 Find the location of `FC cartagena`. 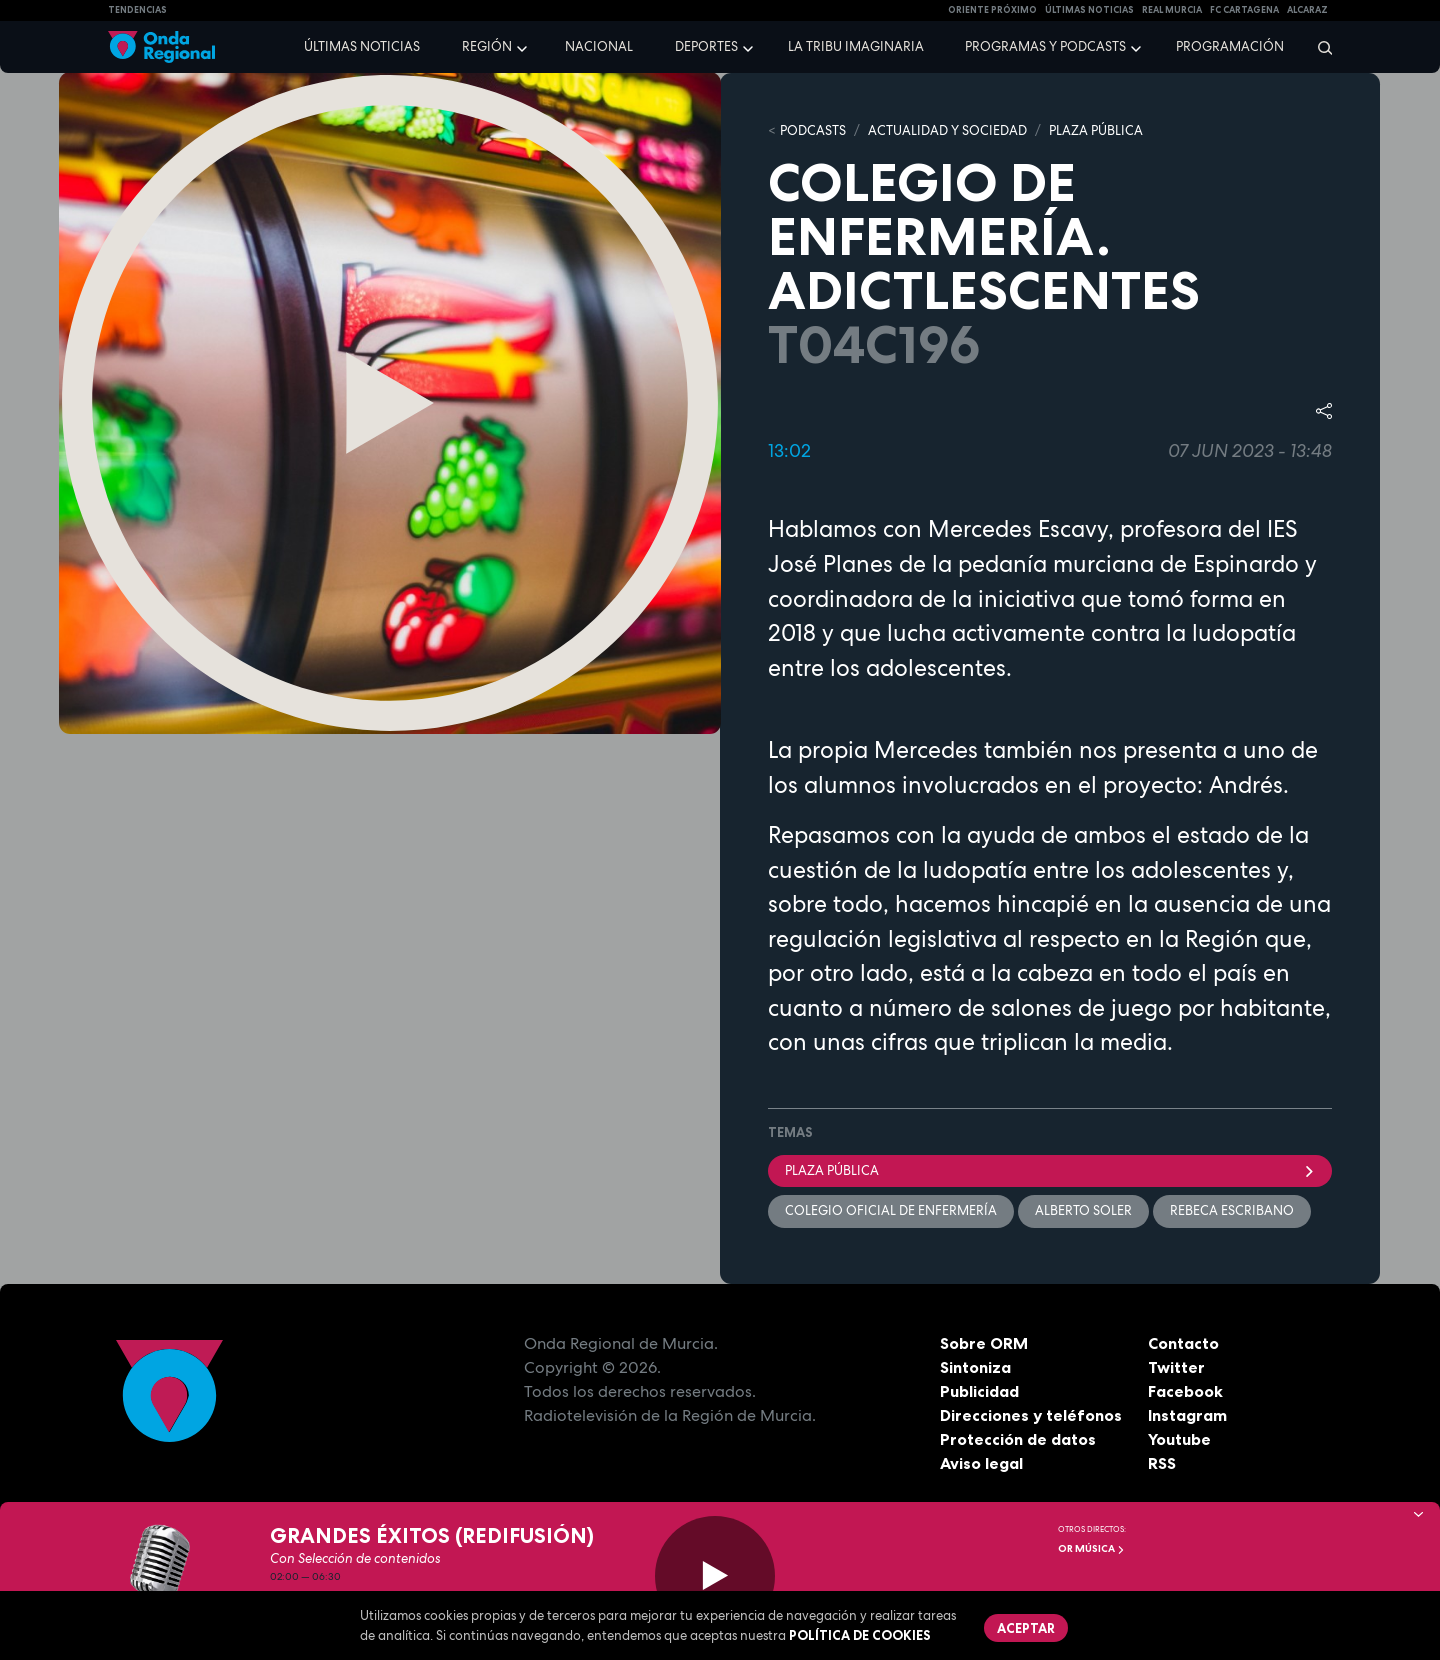

FC cartagena is located at coordinates (1244, 10).